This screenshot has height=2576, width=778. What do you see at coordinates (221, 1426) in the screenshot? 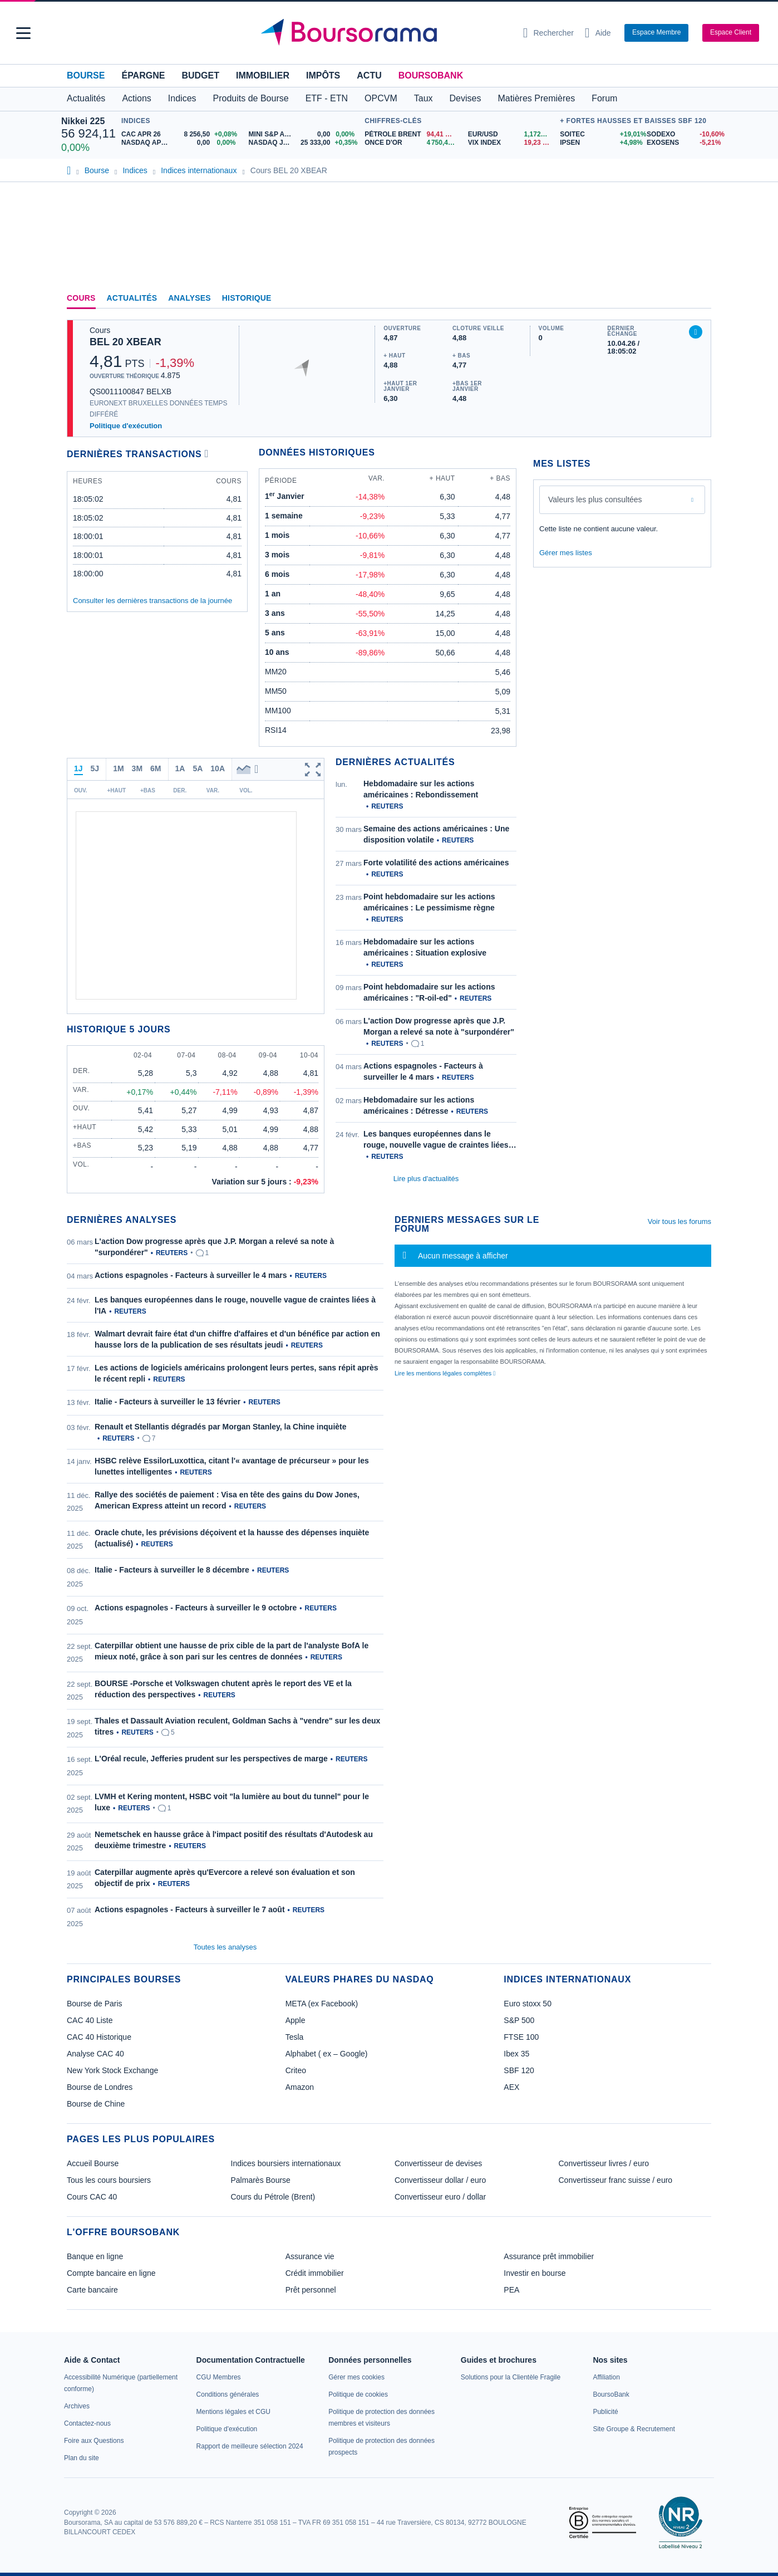
I see `Renault et Stellantis dégradés par Morgan Stanley, la Chine inquiète` at bounding box center [221, 1426].